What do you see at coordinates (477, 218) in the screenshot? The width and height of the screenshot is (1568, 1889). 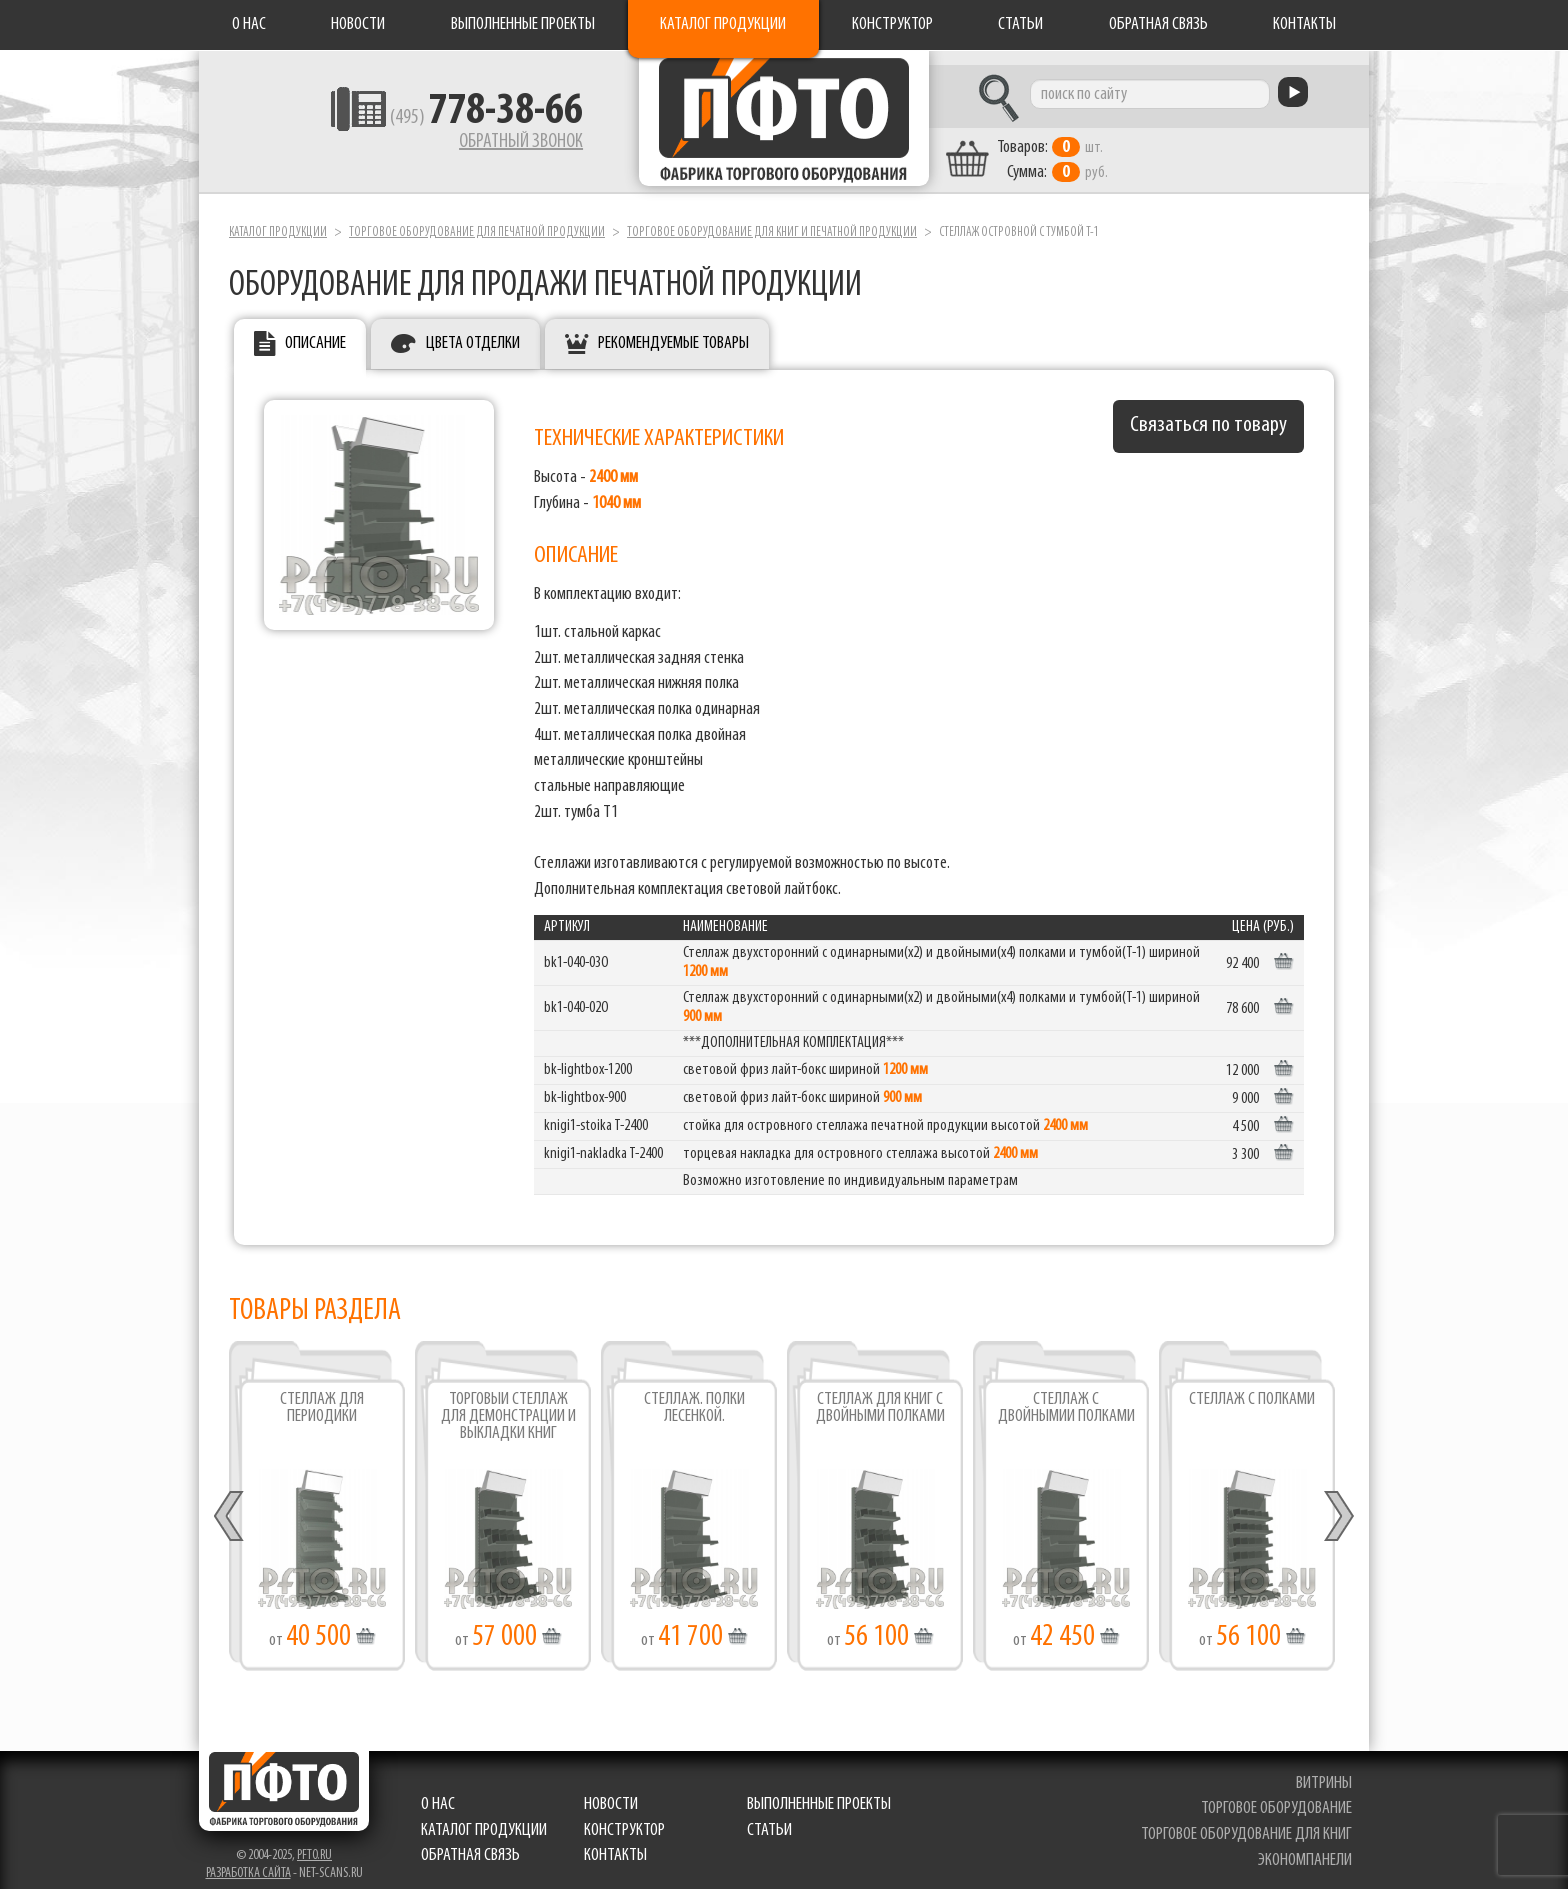 I see `Торговое оборудование для печатной продукции` at bounding box center [477, 218].